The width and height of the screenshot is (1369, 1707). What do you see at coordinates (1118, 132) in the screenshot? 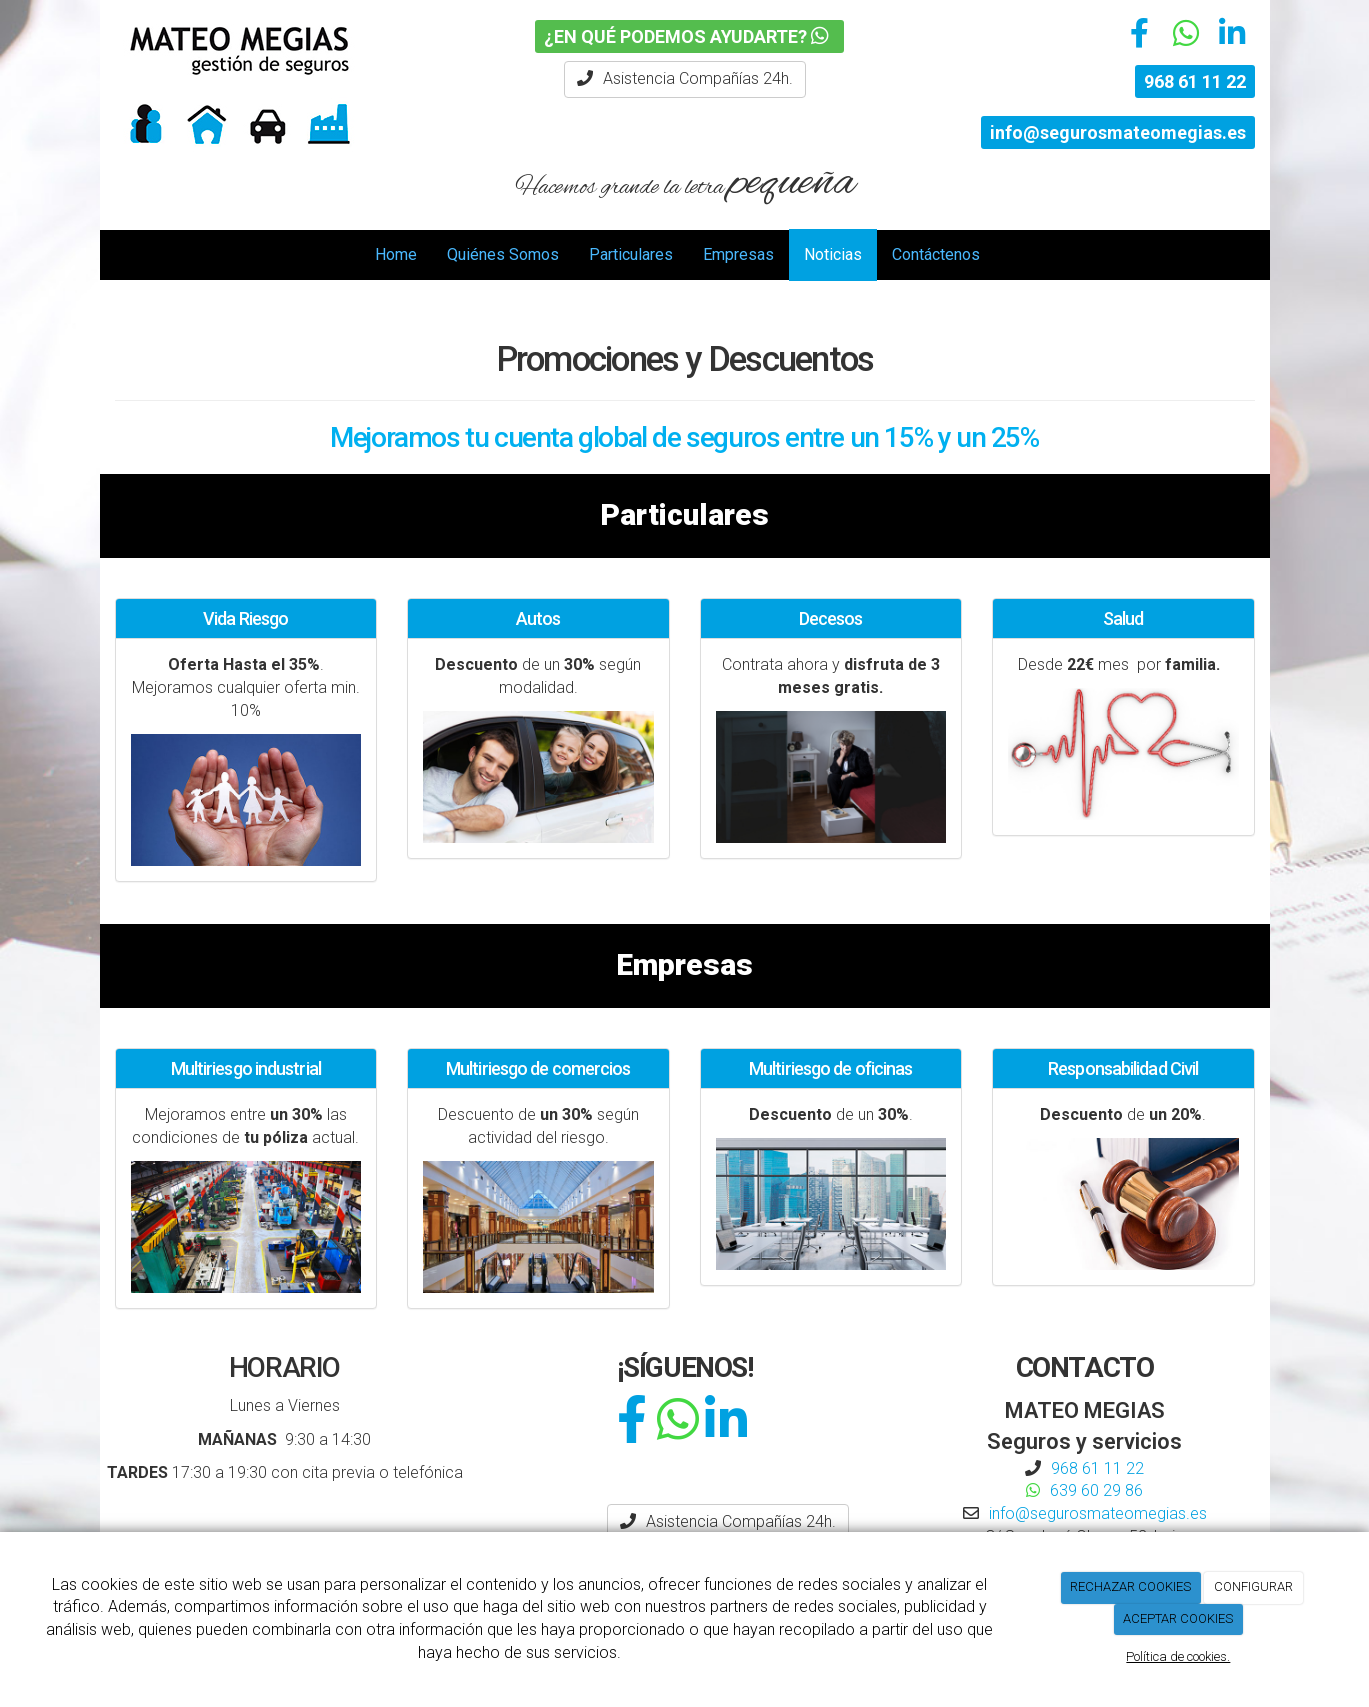
I see `info@segurosmateomegias.es` at bounding box center [1118, 132].